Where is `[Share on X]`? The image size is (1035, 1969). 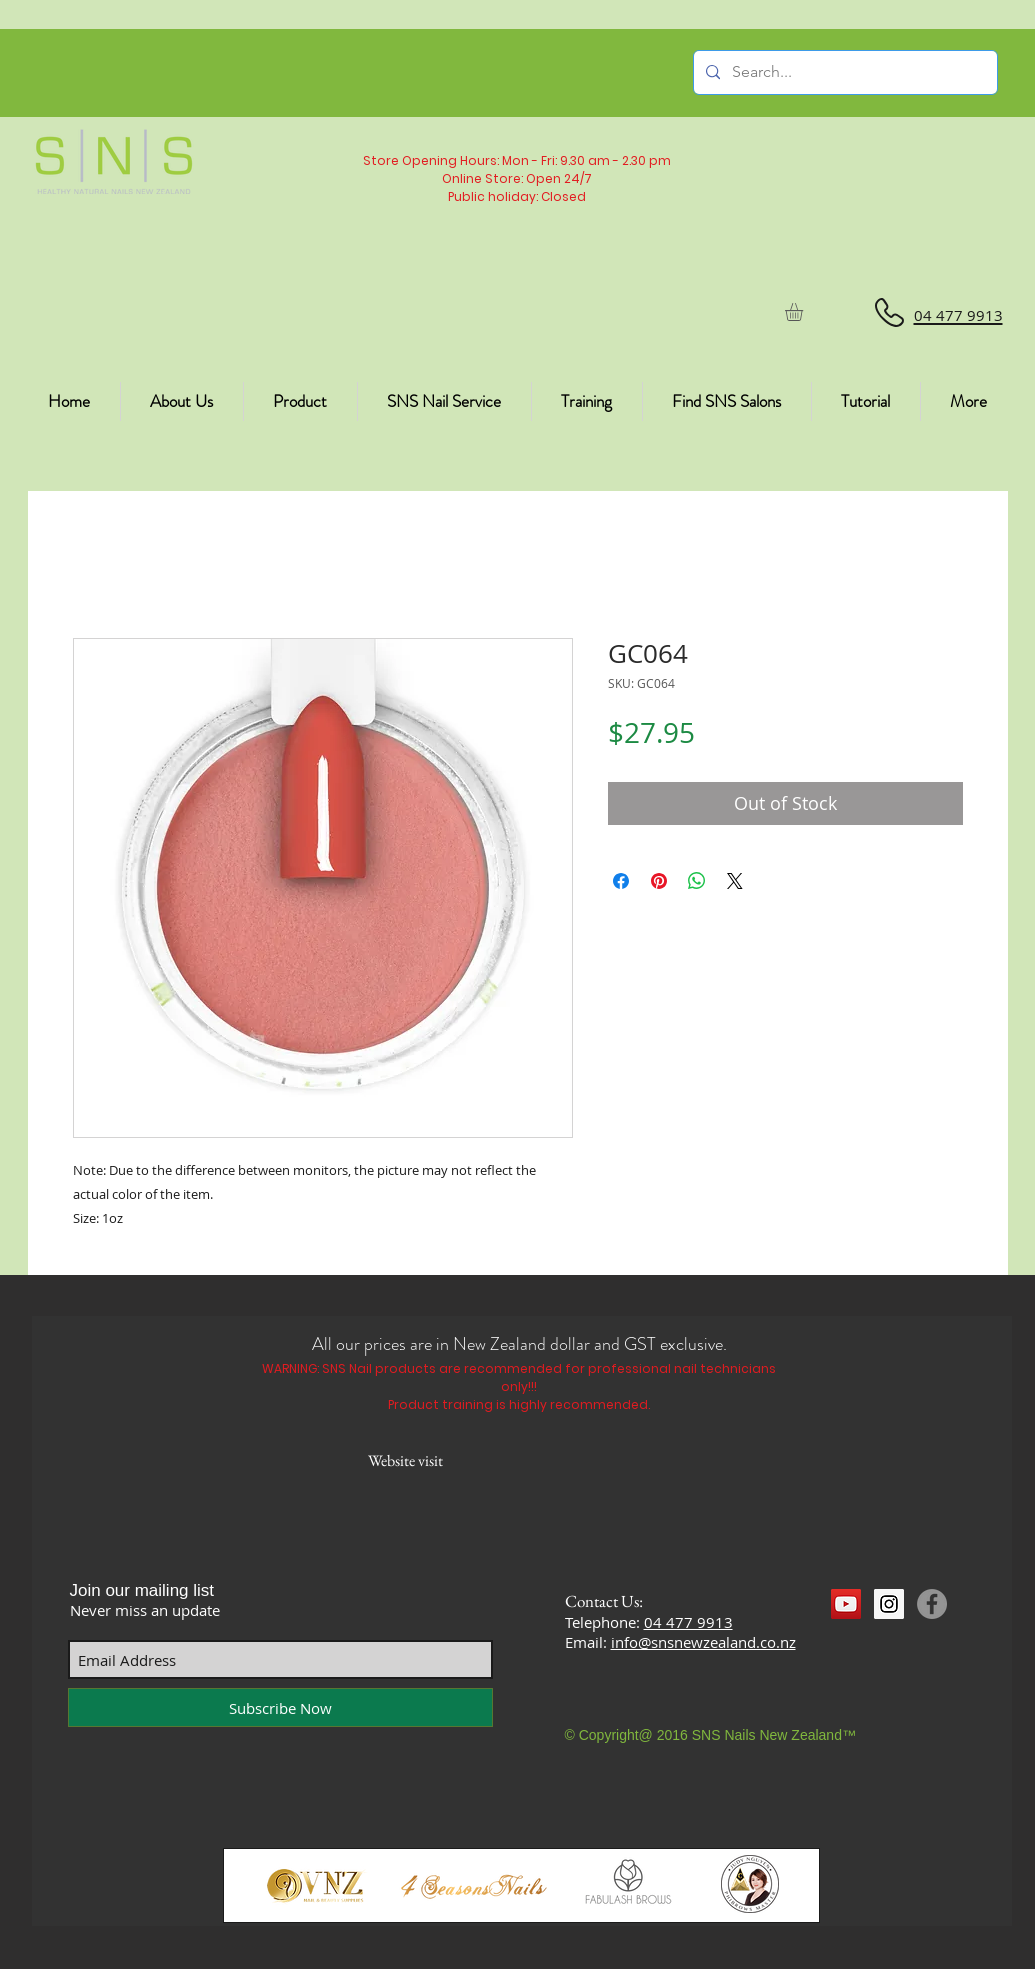 [Share on X] is located at coordinates (735, 881).